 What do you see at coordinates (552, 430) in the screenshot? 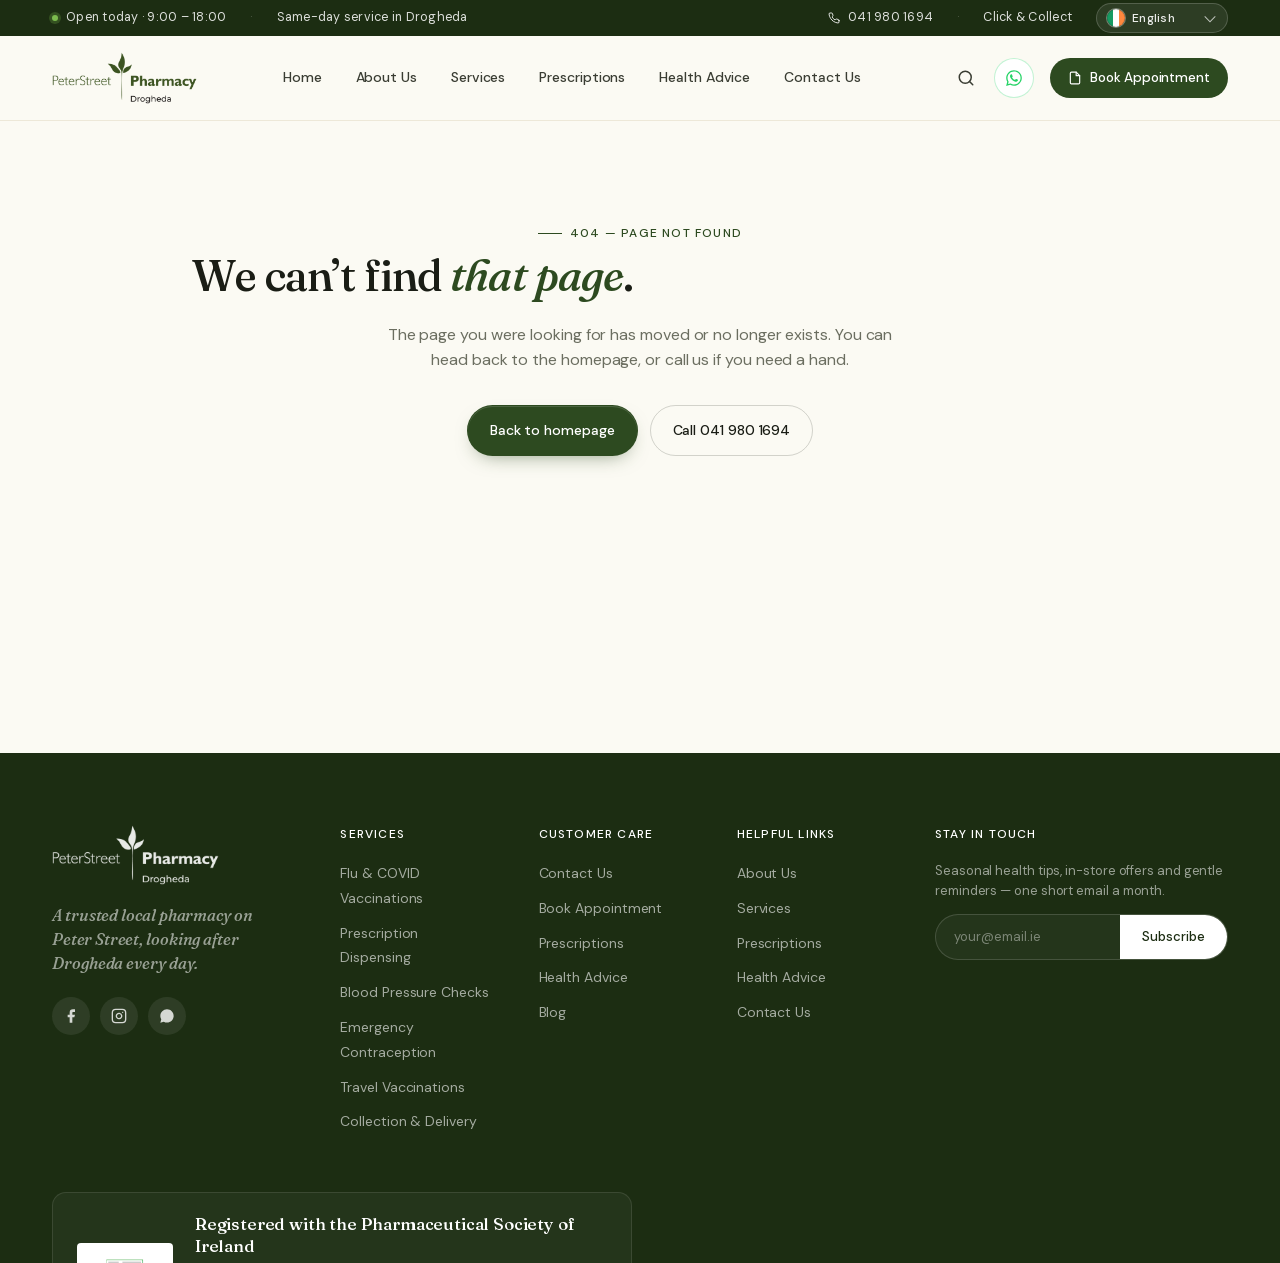
I see `Back to homepage` at bounding box center [552, 430].